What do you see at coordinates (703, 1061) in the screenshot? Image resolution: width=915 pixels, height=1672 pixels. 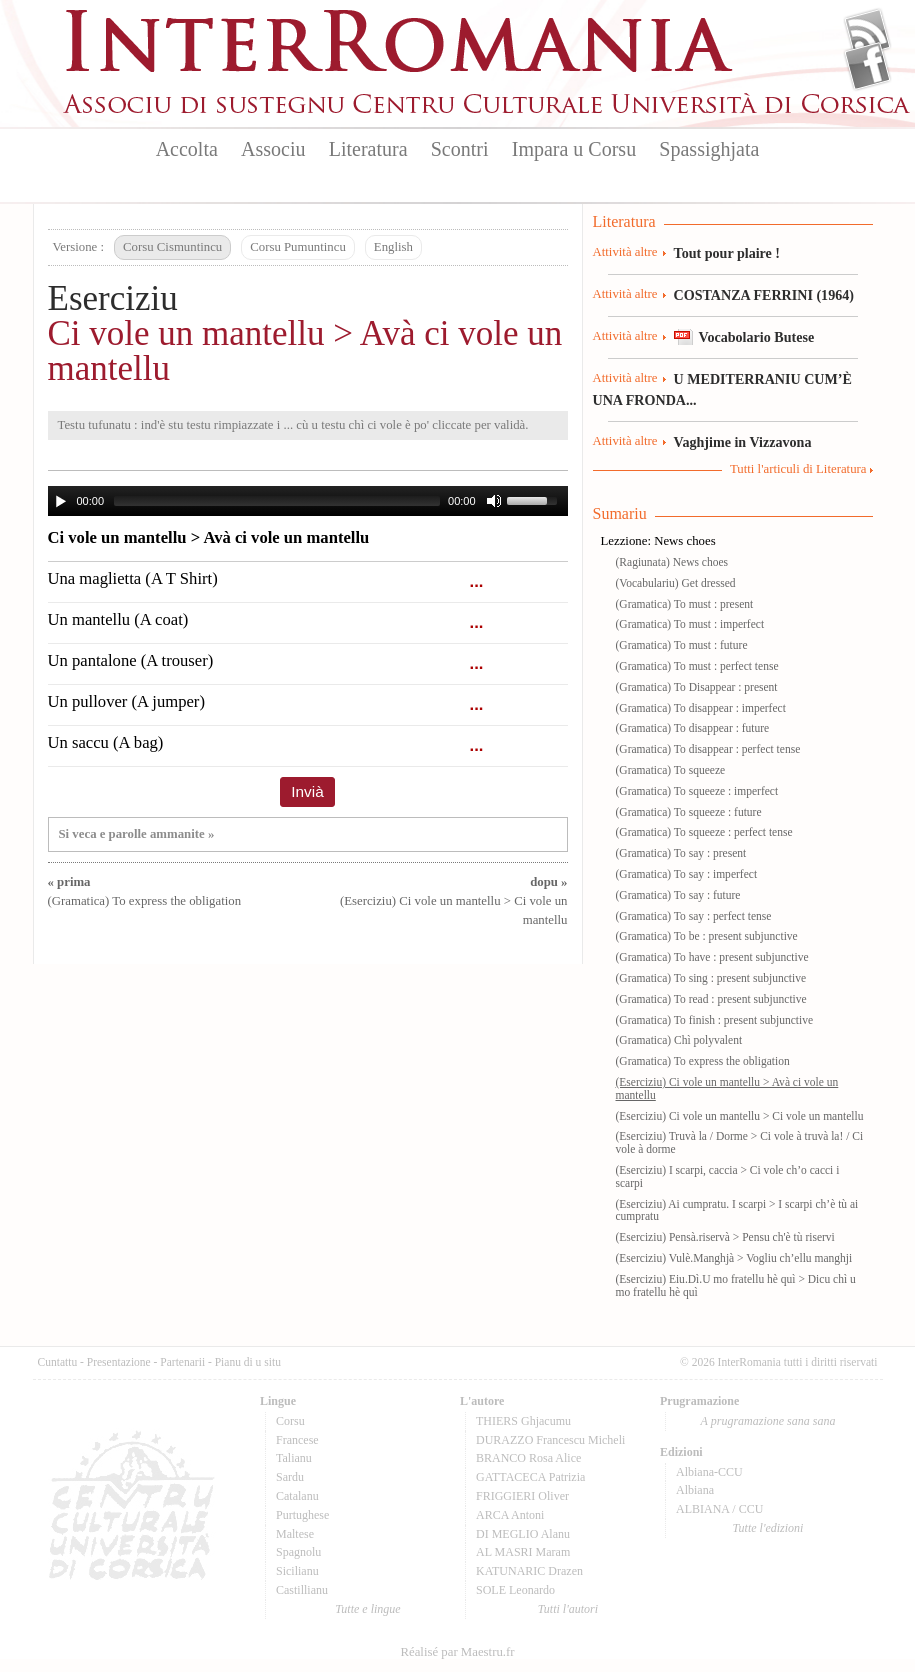 I see `(Gramatica) To express the obligation` at bounding box center [703, 1061].